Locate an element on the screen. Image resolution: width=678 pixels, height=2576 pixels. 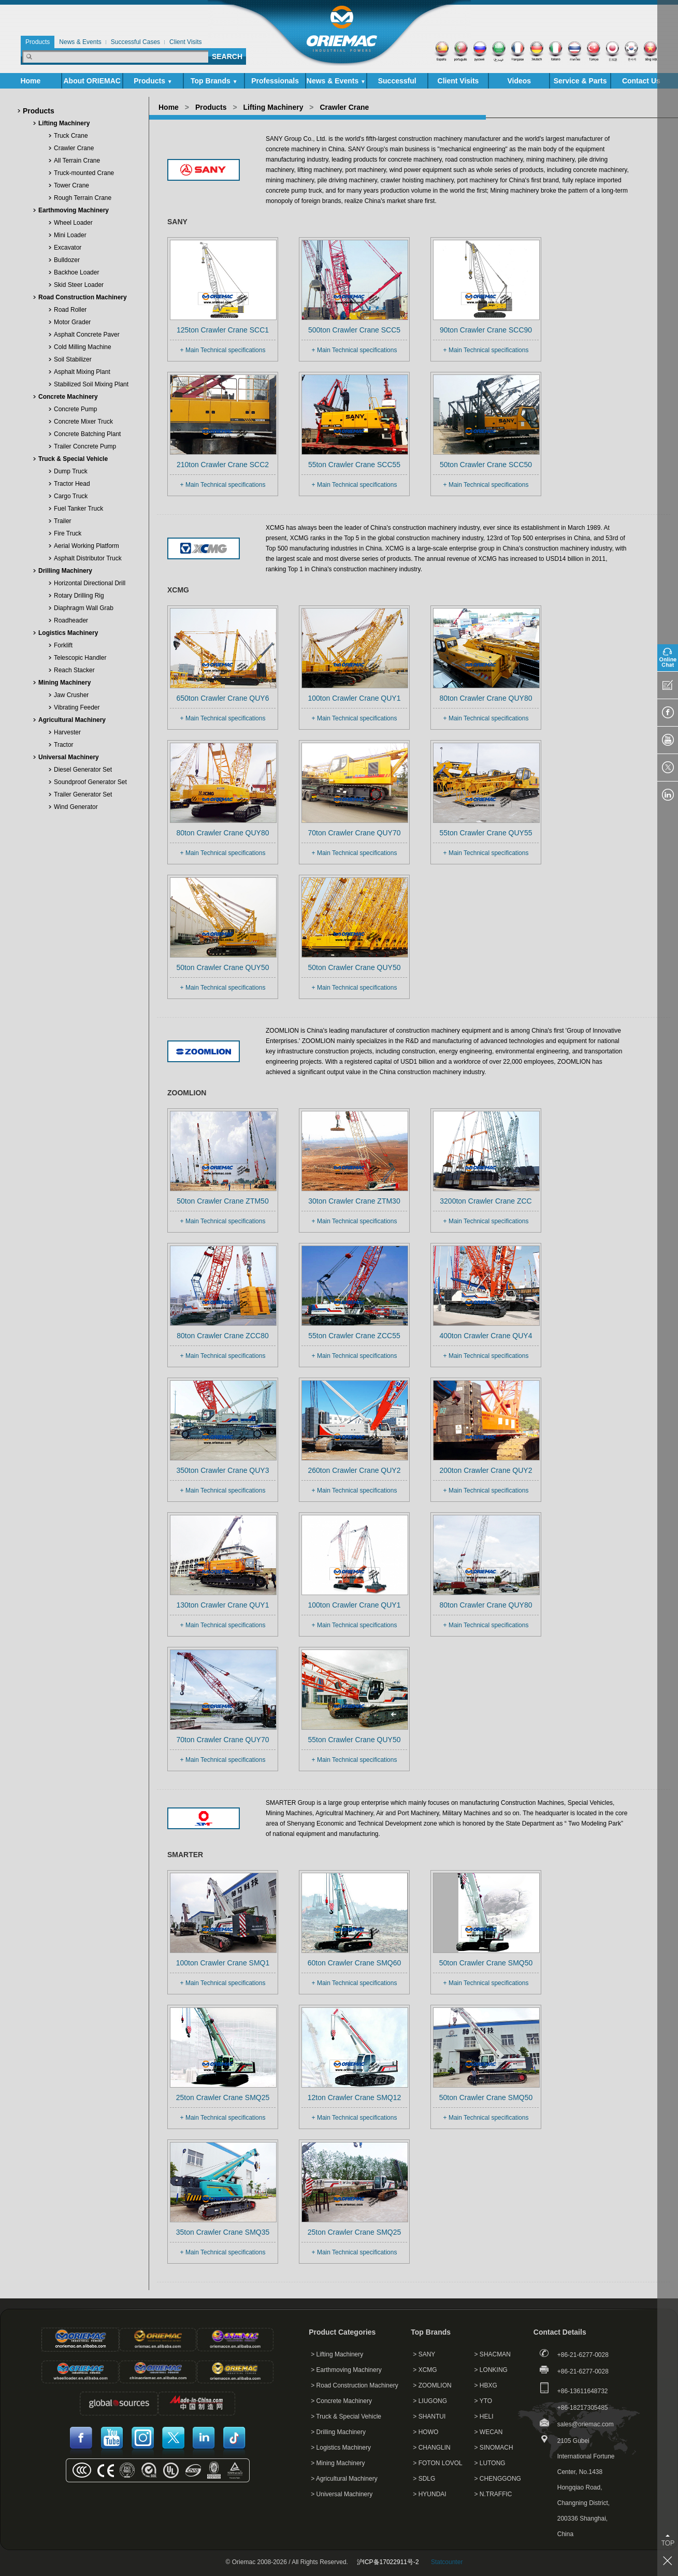
Logistics Machinery is located at coordinates (68, 632).